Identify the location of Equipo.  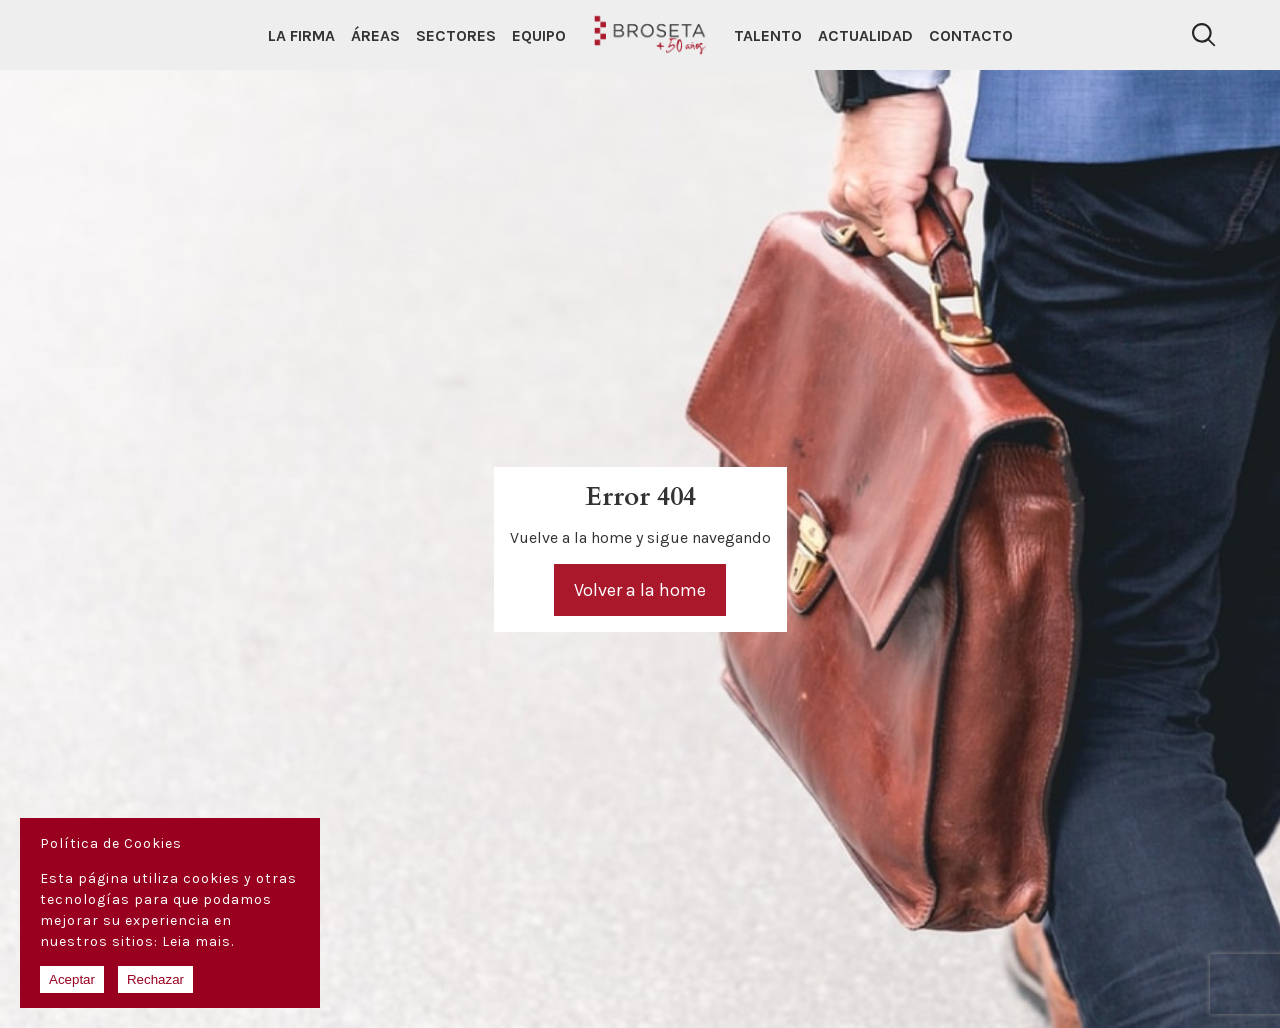
(539, 35).